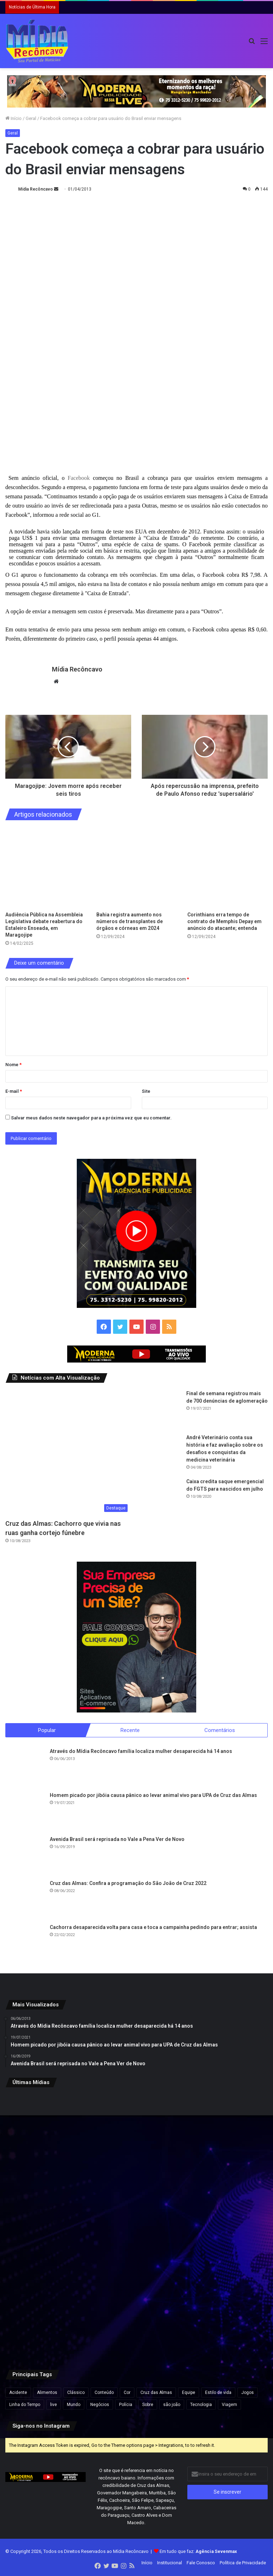  Describe the element at coordinates (47, 2392) in the screenshot. I see `Alimentos [Alimentos (5 itens)]` at that location.